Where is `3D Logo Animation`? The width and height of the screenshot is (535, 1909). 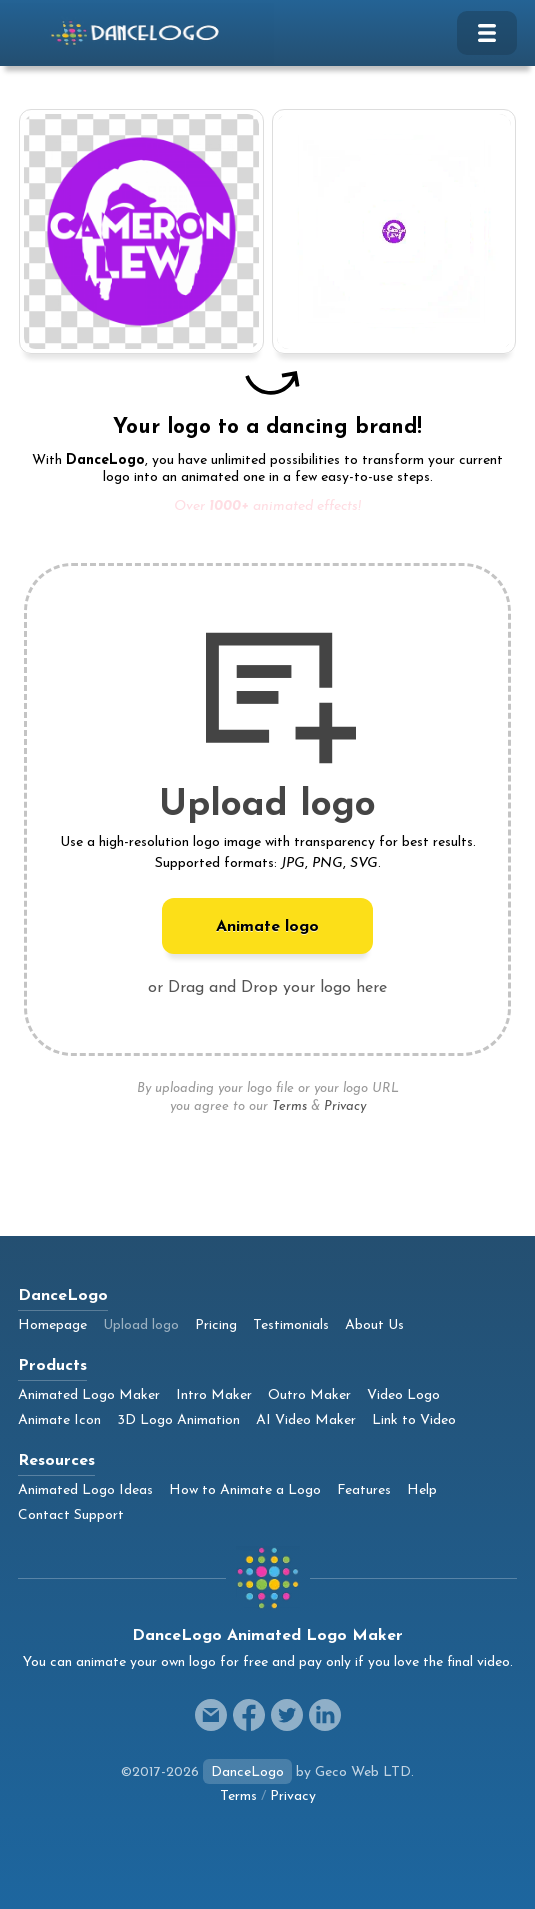
3D Logo Animation is located at coordinates (178, 1420).